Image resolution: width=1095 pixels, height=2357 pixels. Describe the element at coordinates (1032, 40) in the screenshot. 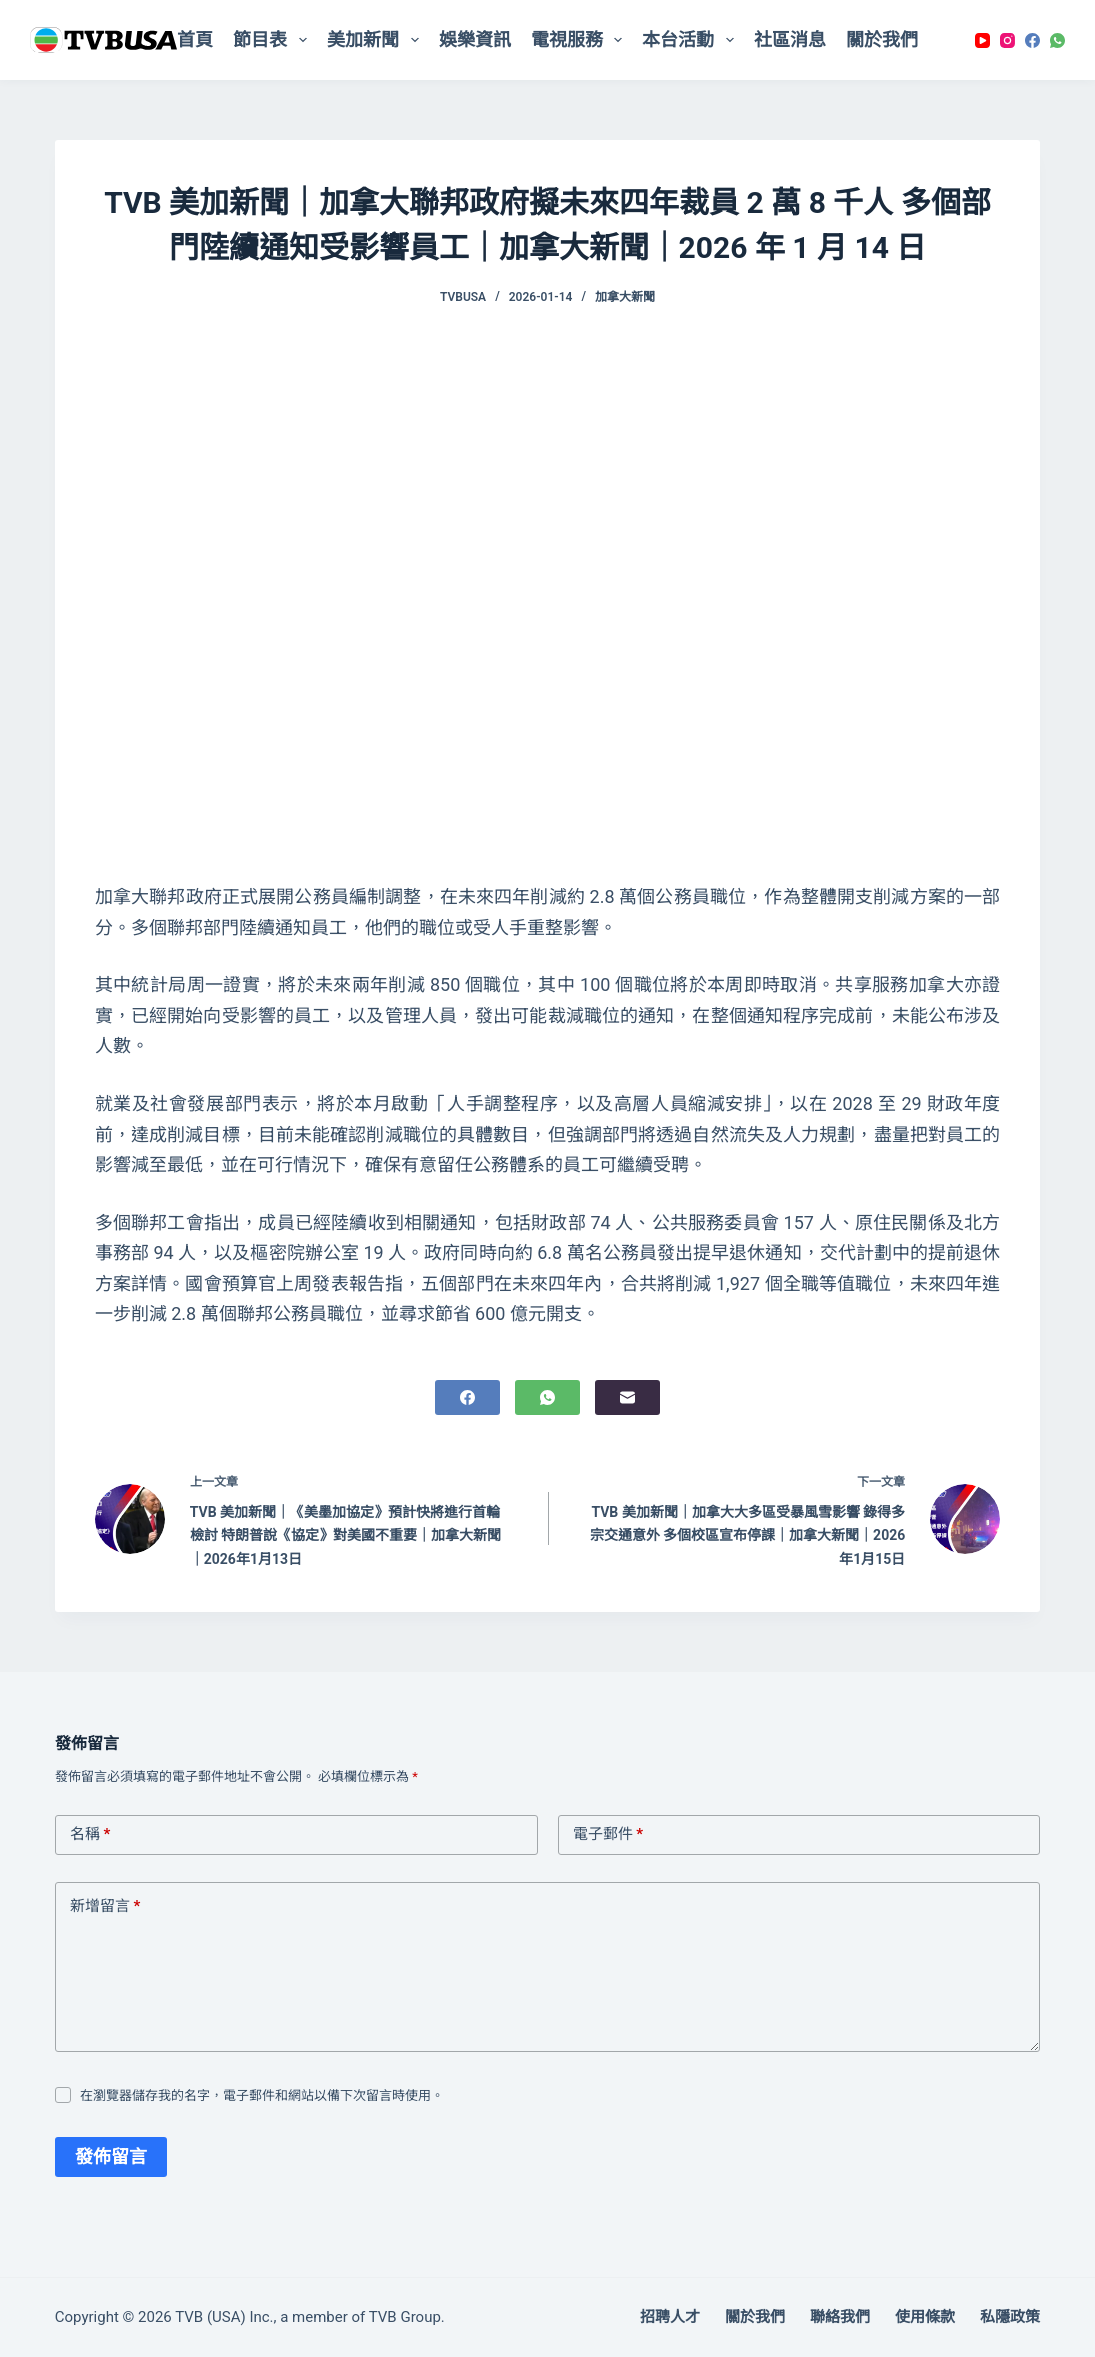

I see `[Facebook]` at that location.